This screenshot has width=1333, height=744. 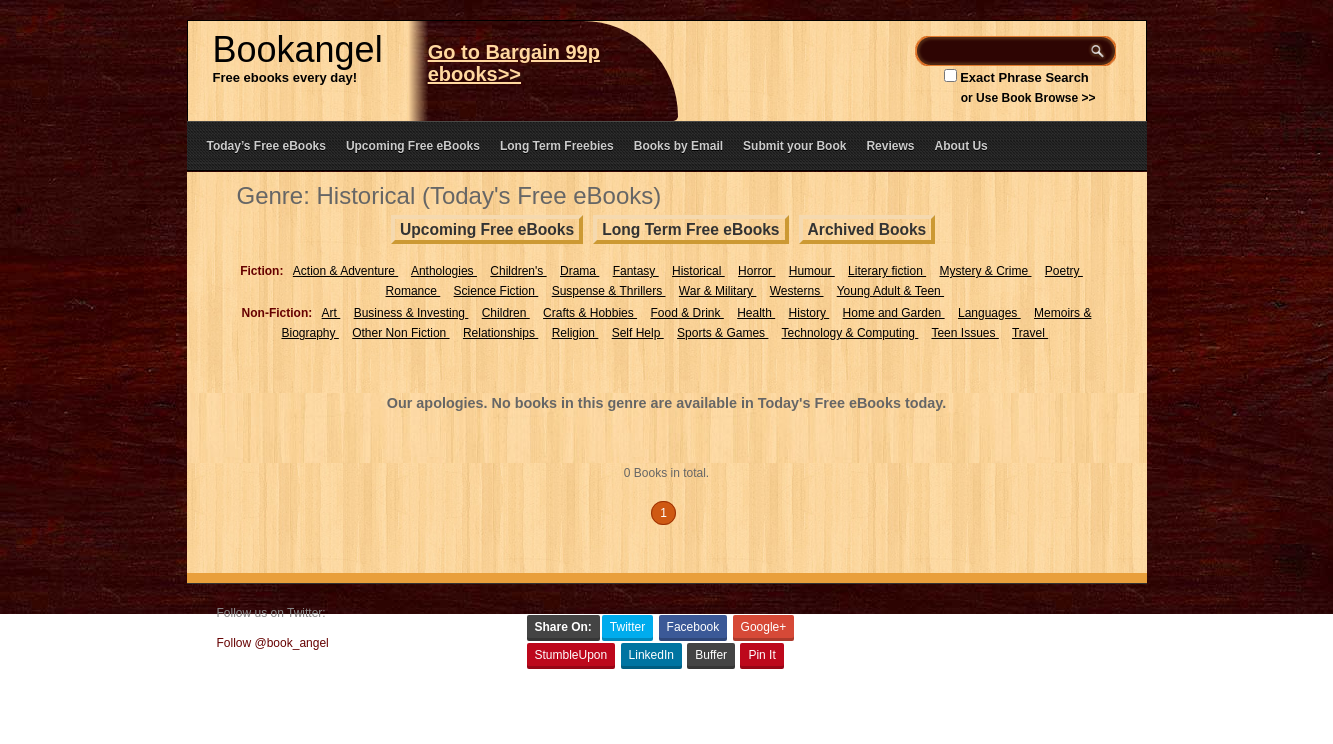 What do you see at coordinates (764, 627) in the screenshot?
I see `Google+` at bounding box center [764, 627].